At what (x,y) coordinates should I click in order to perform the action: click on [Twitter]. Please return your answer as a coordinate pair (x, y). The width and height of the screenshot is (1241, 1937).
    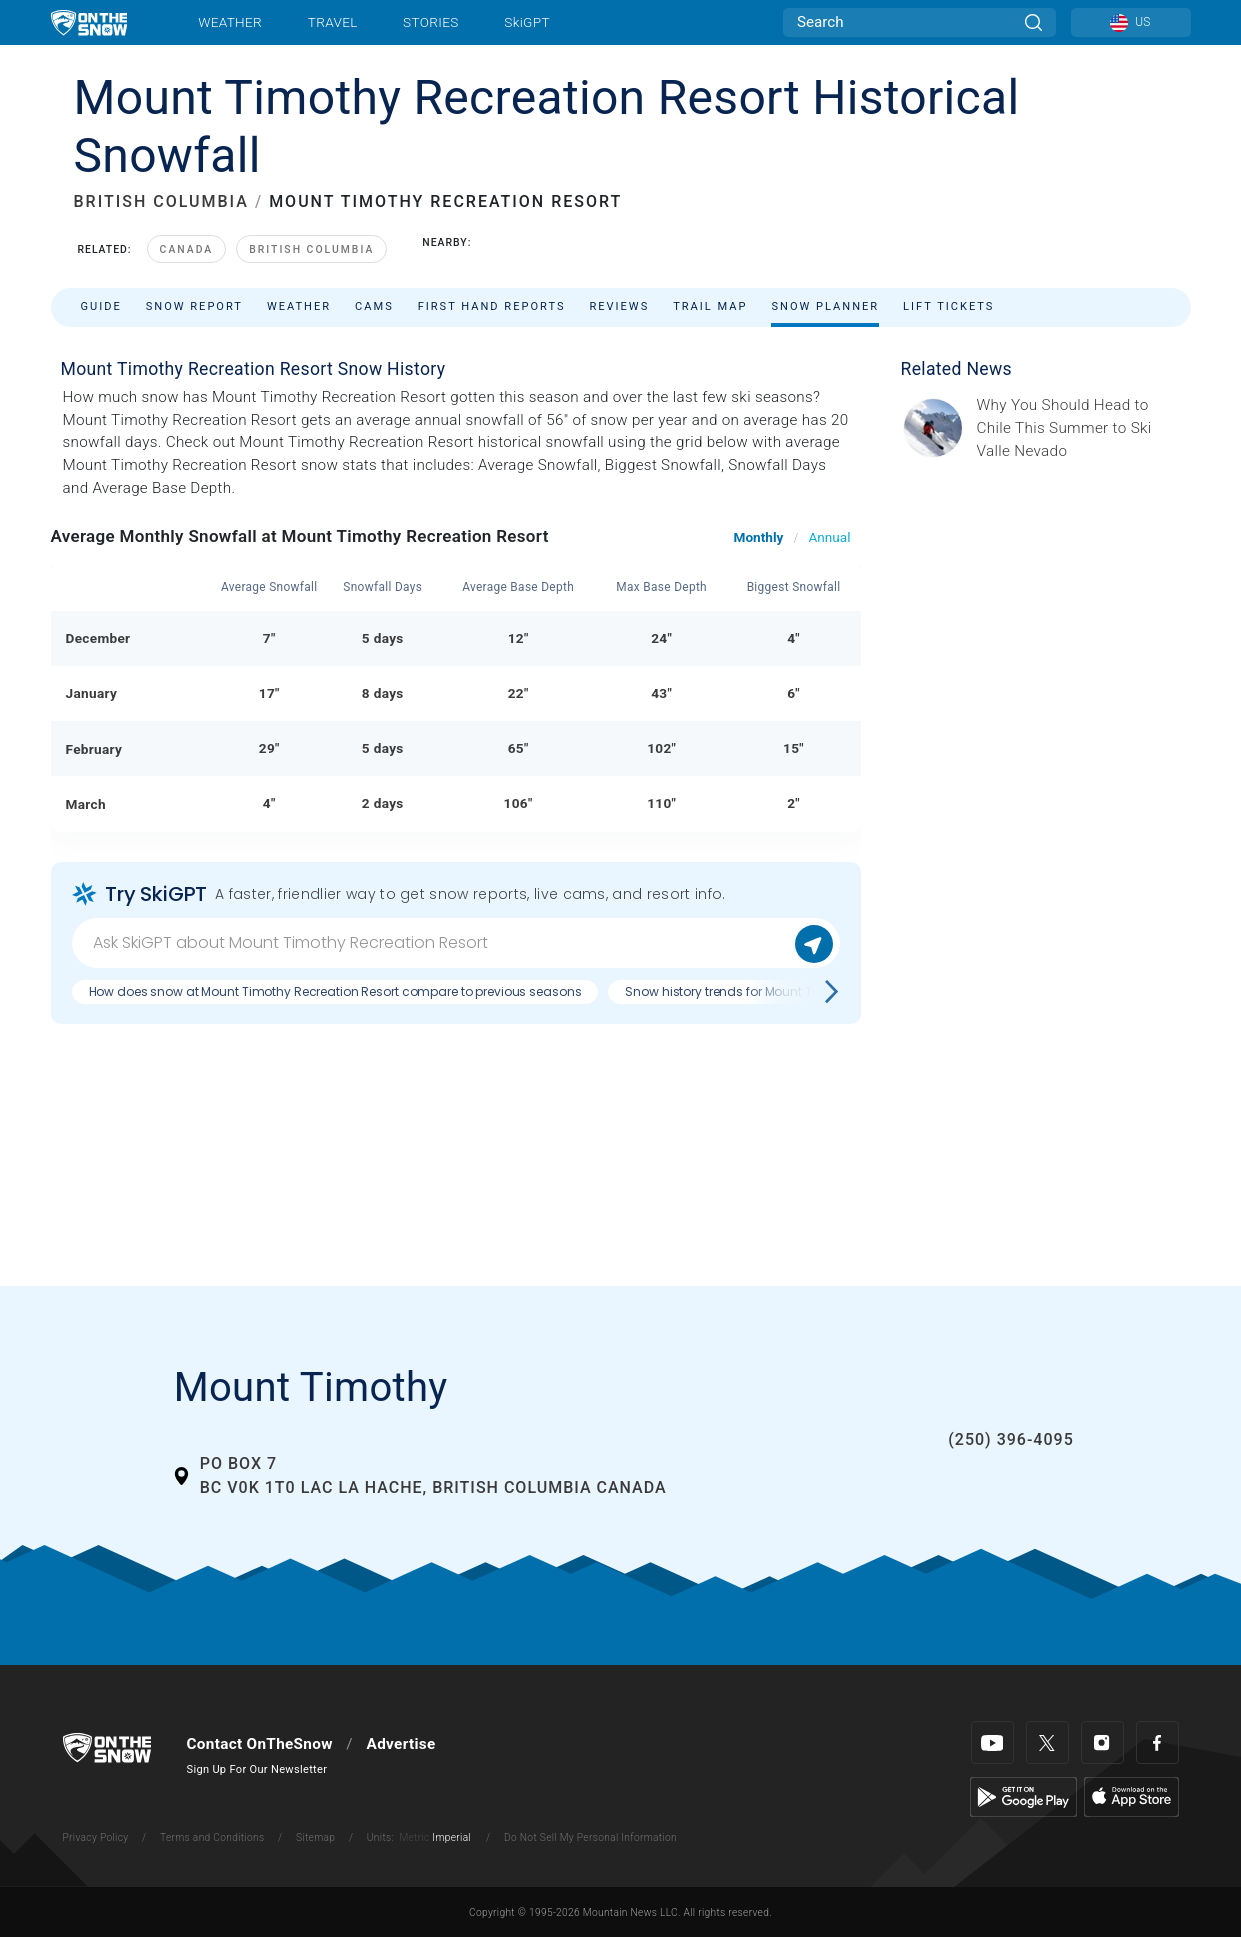
    Looking at the image, I should click on (1047, 1742).